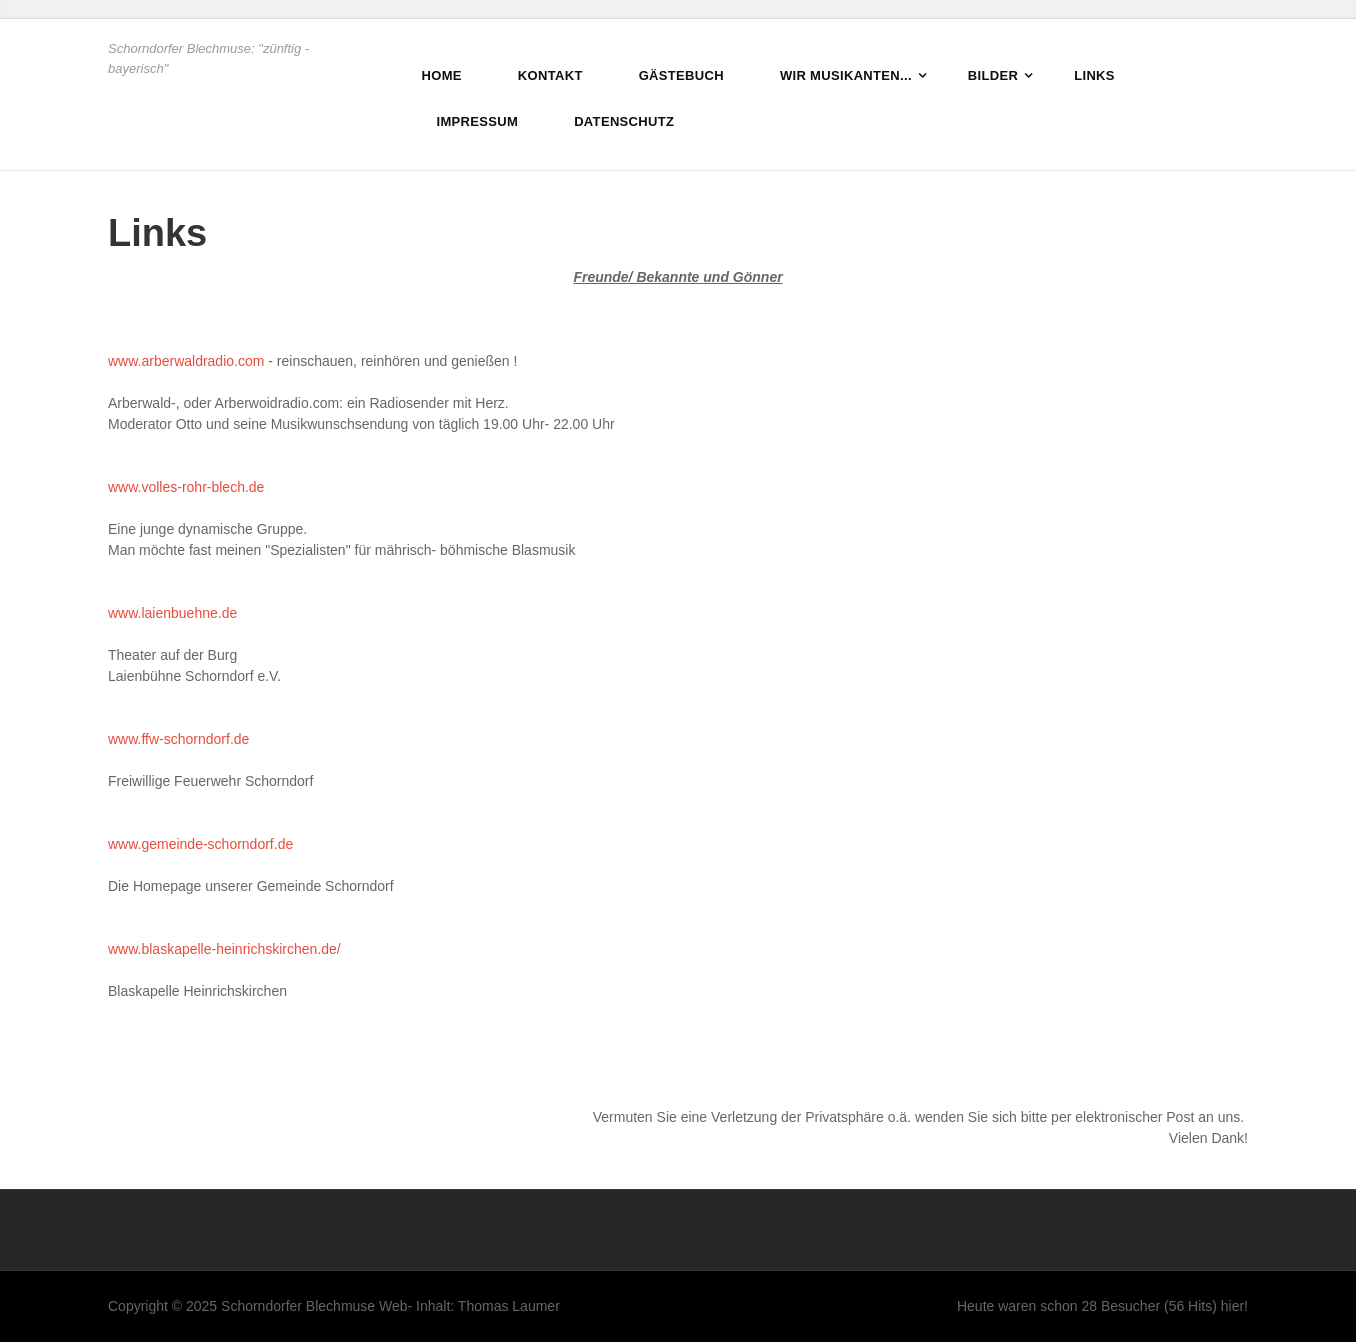 The height and width of the screenshot is (1342, 1356). Describe the element at coordinates (200, 844) in the screenshot. I see `www.gemeinde-schorndorf.de` at that location.